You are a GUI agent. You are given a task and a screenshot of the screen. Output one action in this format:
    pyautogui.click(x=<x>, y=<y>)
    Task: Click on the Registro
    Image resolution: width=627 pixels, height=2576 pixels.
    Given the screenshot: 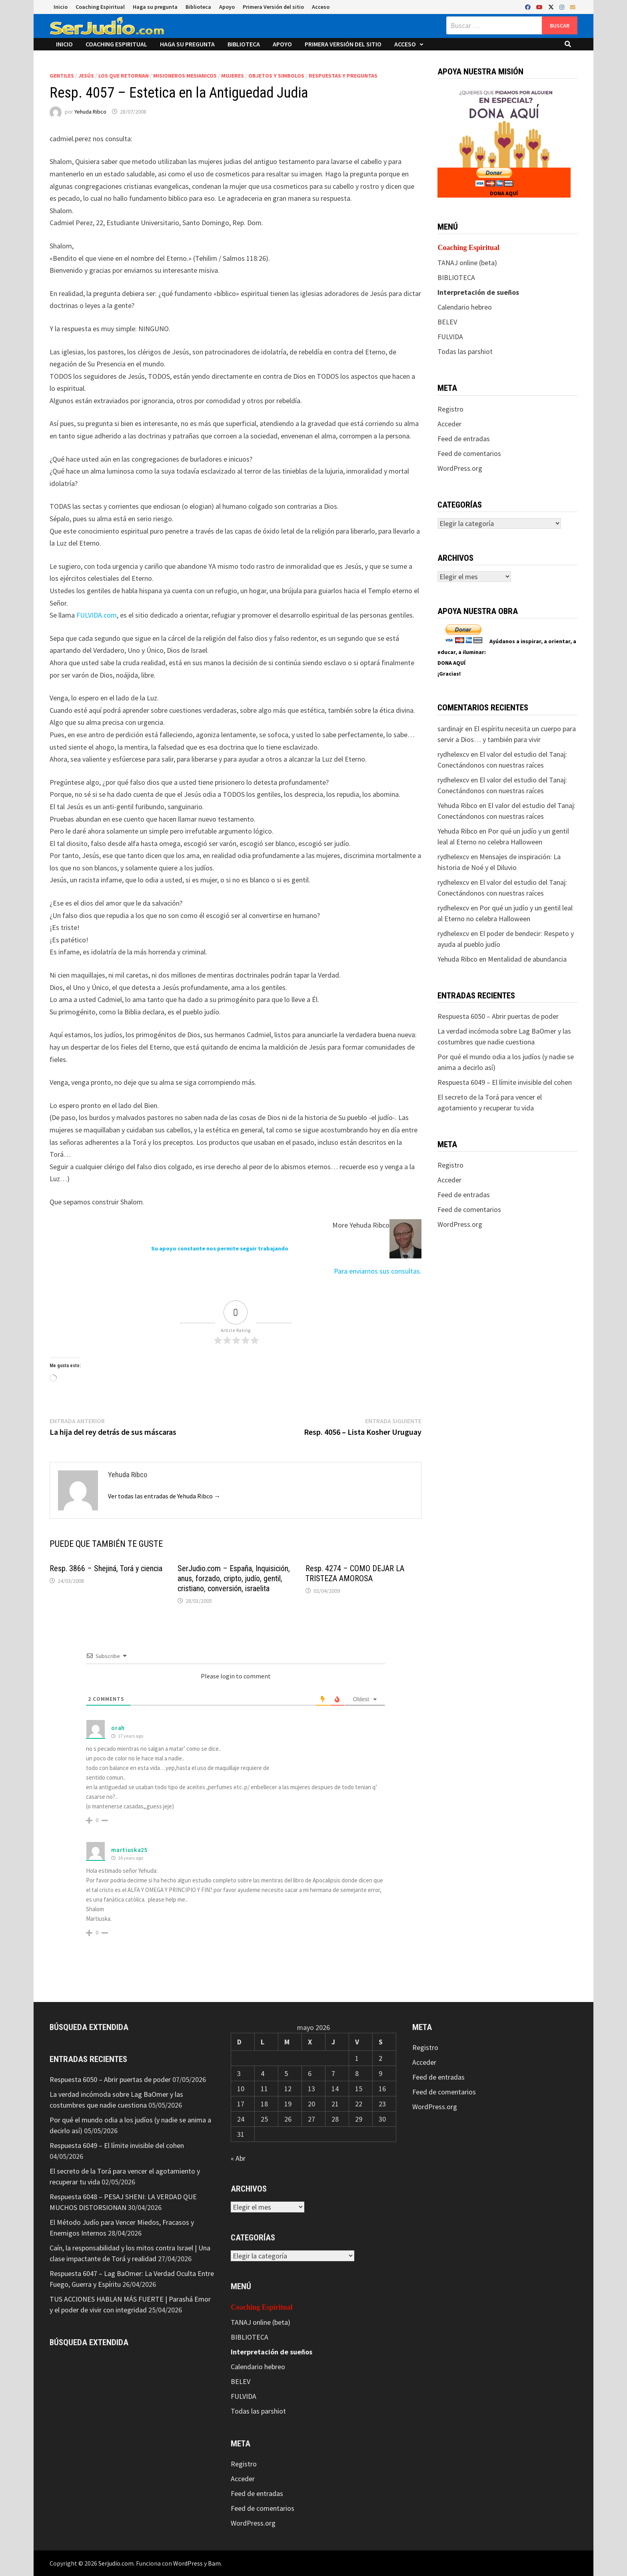 What is the action you would take?
    pyautogui.click(x=450, y=409)
    